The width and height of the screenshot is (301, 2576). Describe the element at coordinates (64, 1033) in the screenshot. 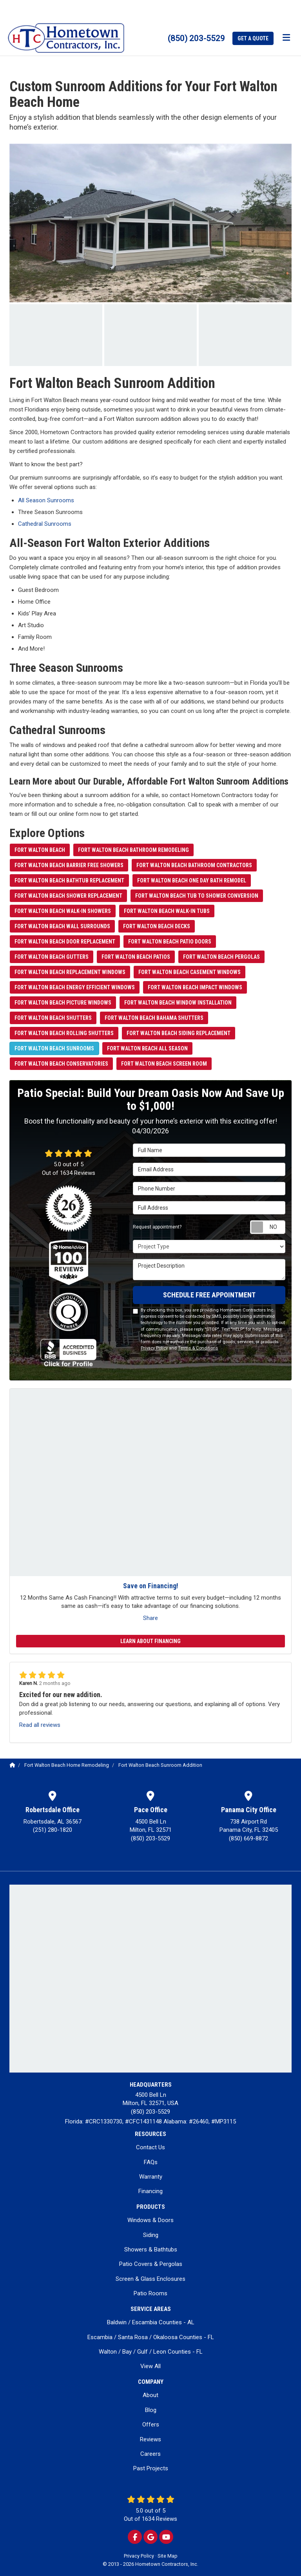

I see `Fort Walton Beach Rolling Shutters` at that location.